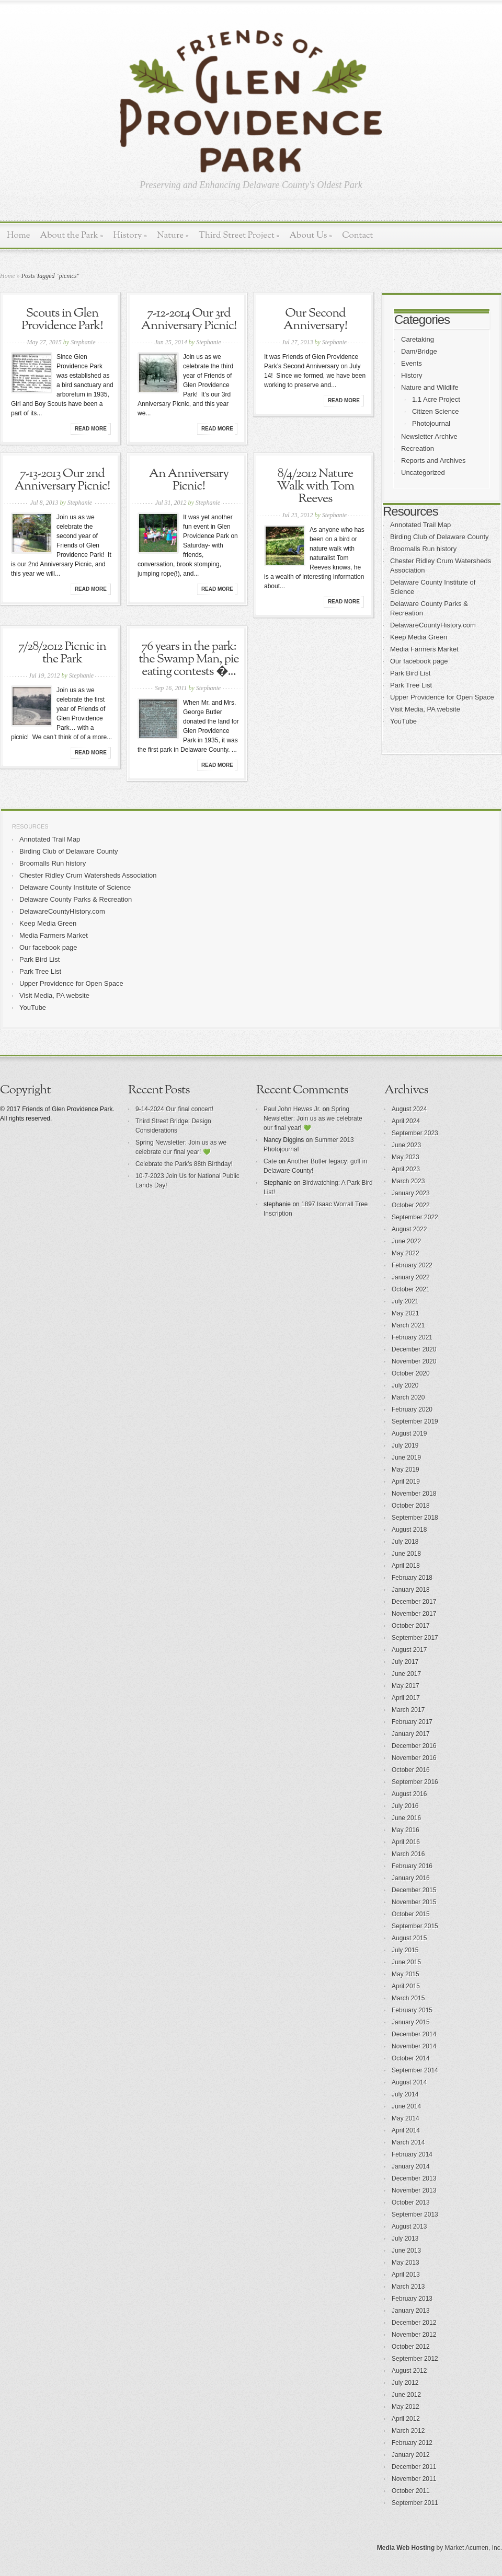  I want to click on February 2020, so click(412, 1409).